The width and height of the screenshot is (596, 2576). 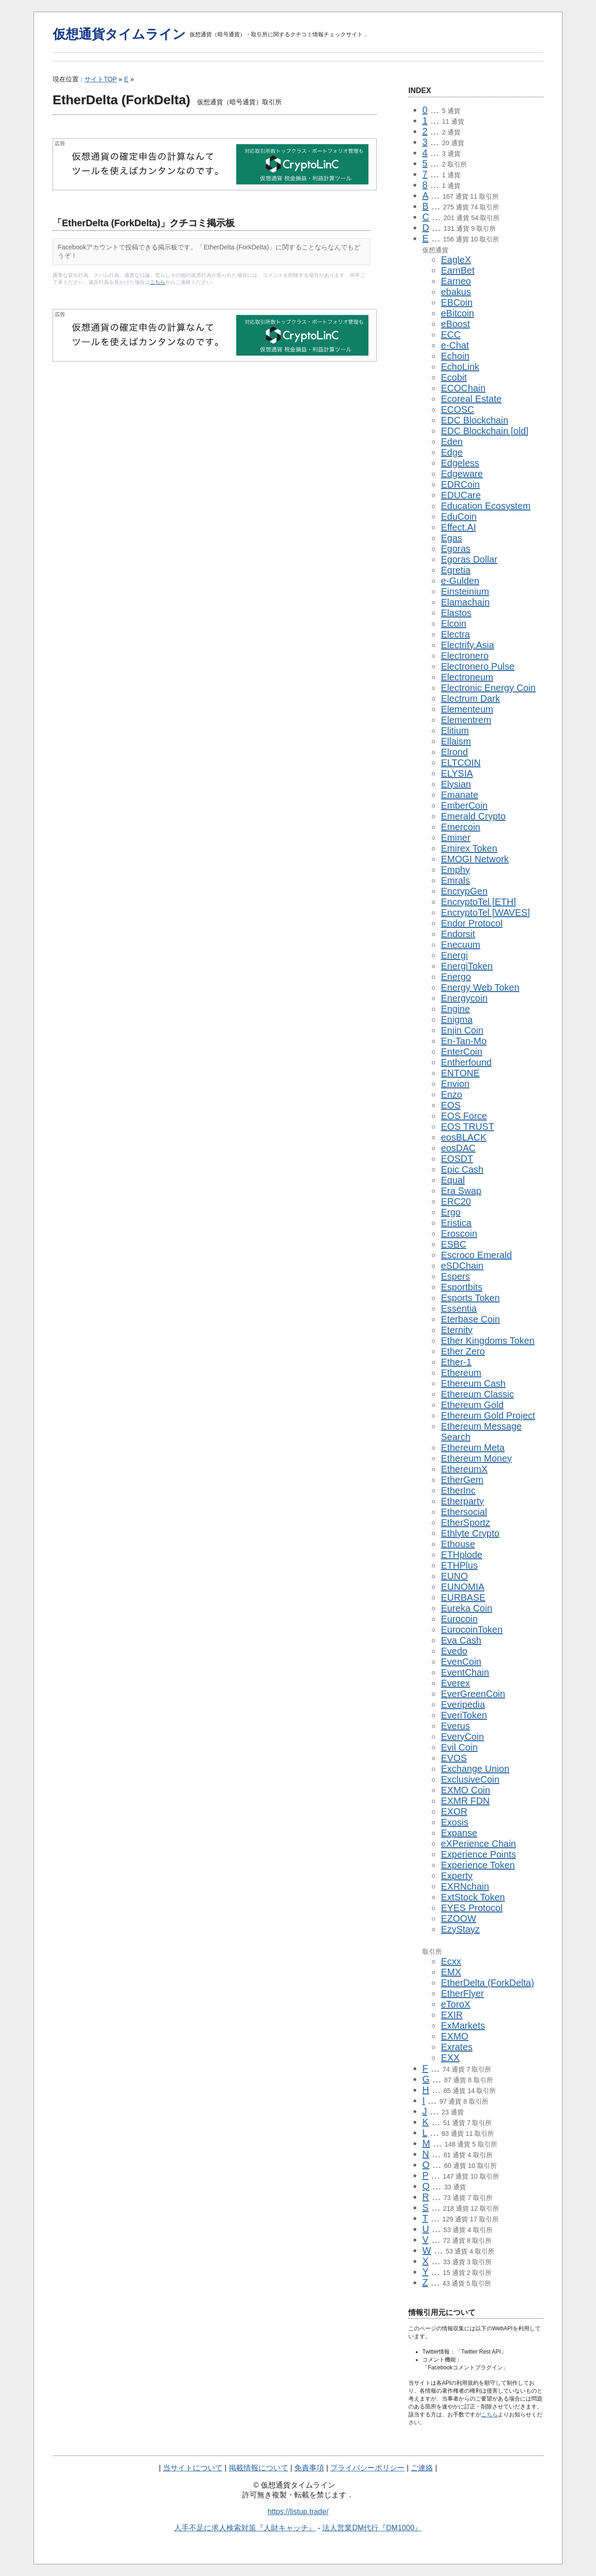 I want to click on EXMO Coin, so click(x=465, y=1790).